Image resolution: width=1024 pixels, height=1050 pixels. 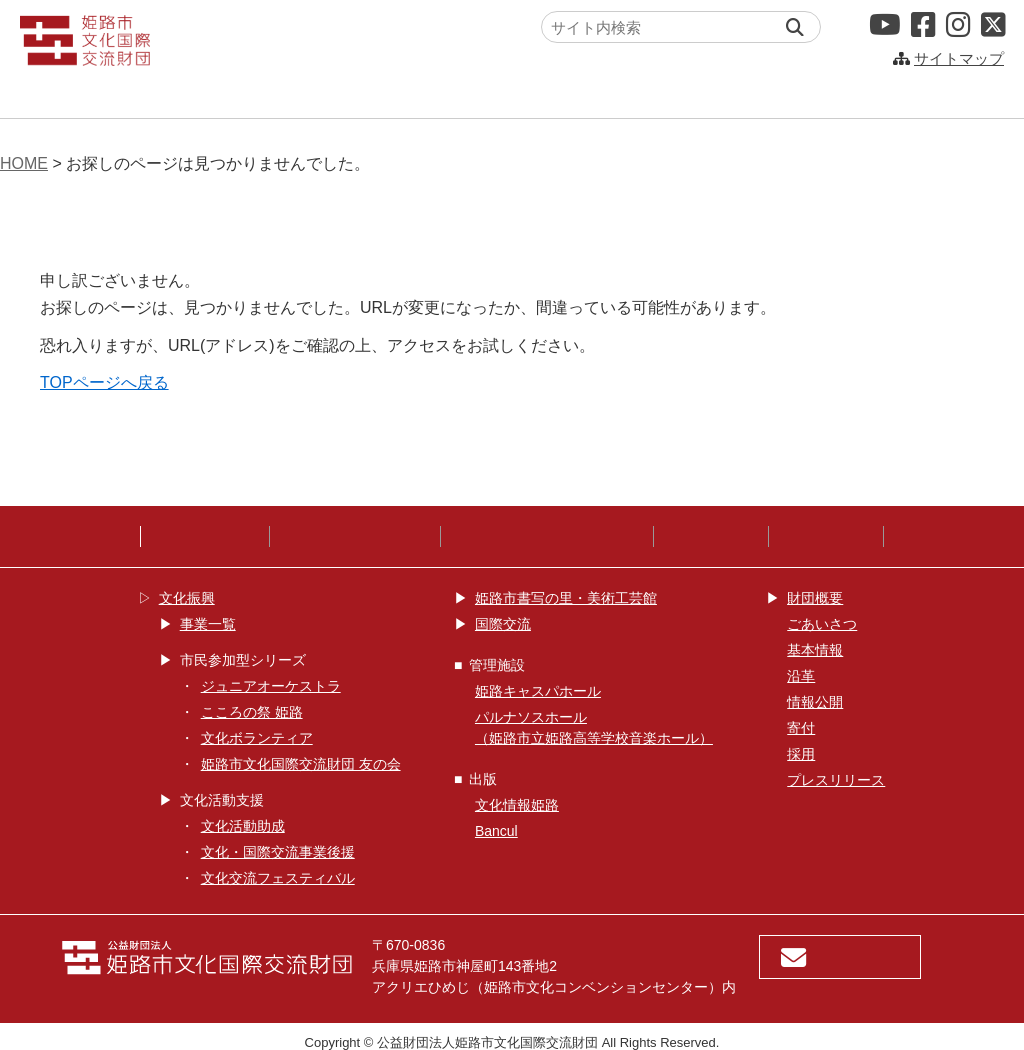 I want to click on Bancul, so click(x=496, y=831).